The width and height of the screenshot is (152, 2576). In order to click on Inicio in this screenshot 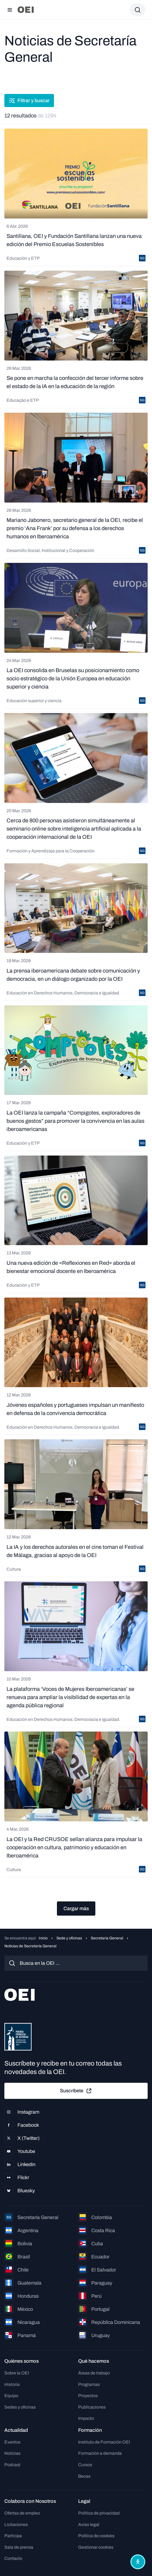, I will do `click(43, 1938)`.